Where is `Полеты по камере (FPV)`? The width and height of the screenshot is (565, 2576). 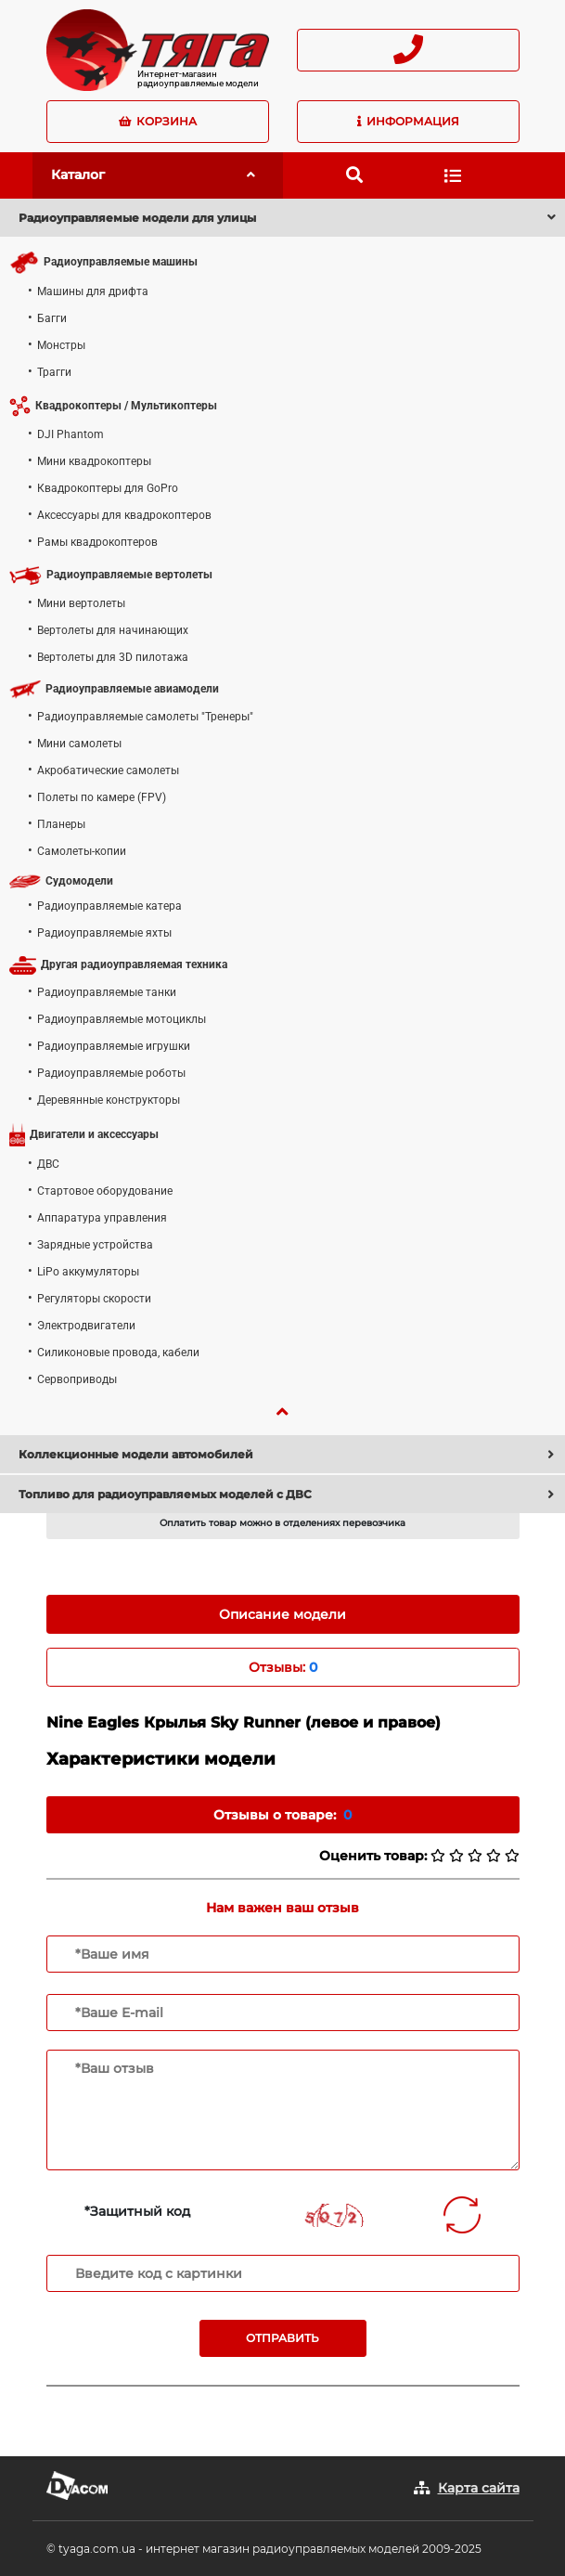
Полеты по камере (FPV) is located at coordinates (101, 797).